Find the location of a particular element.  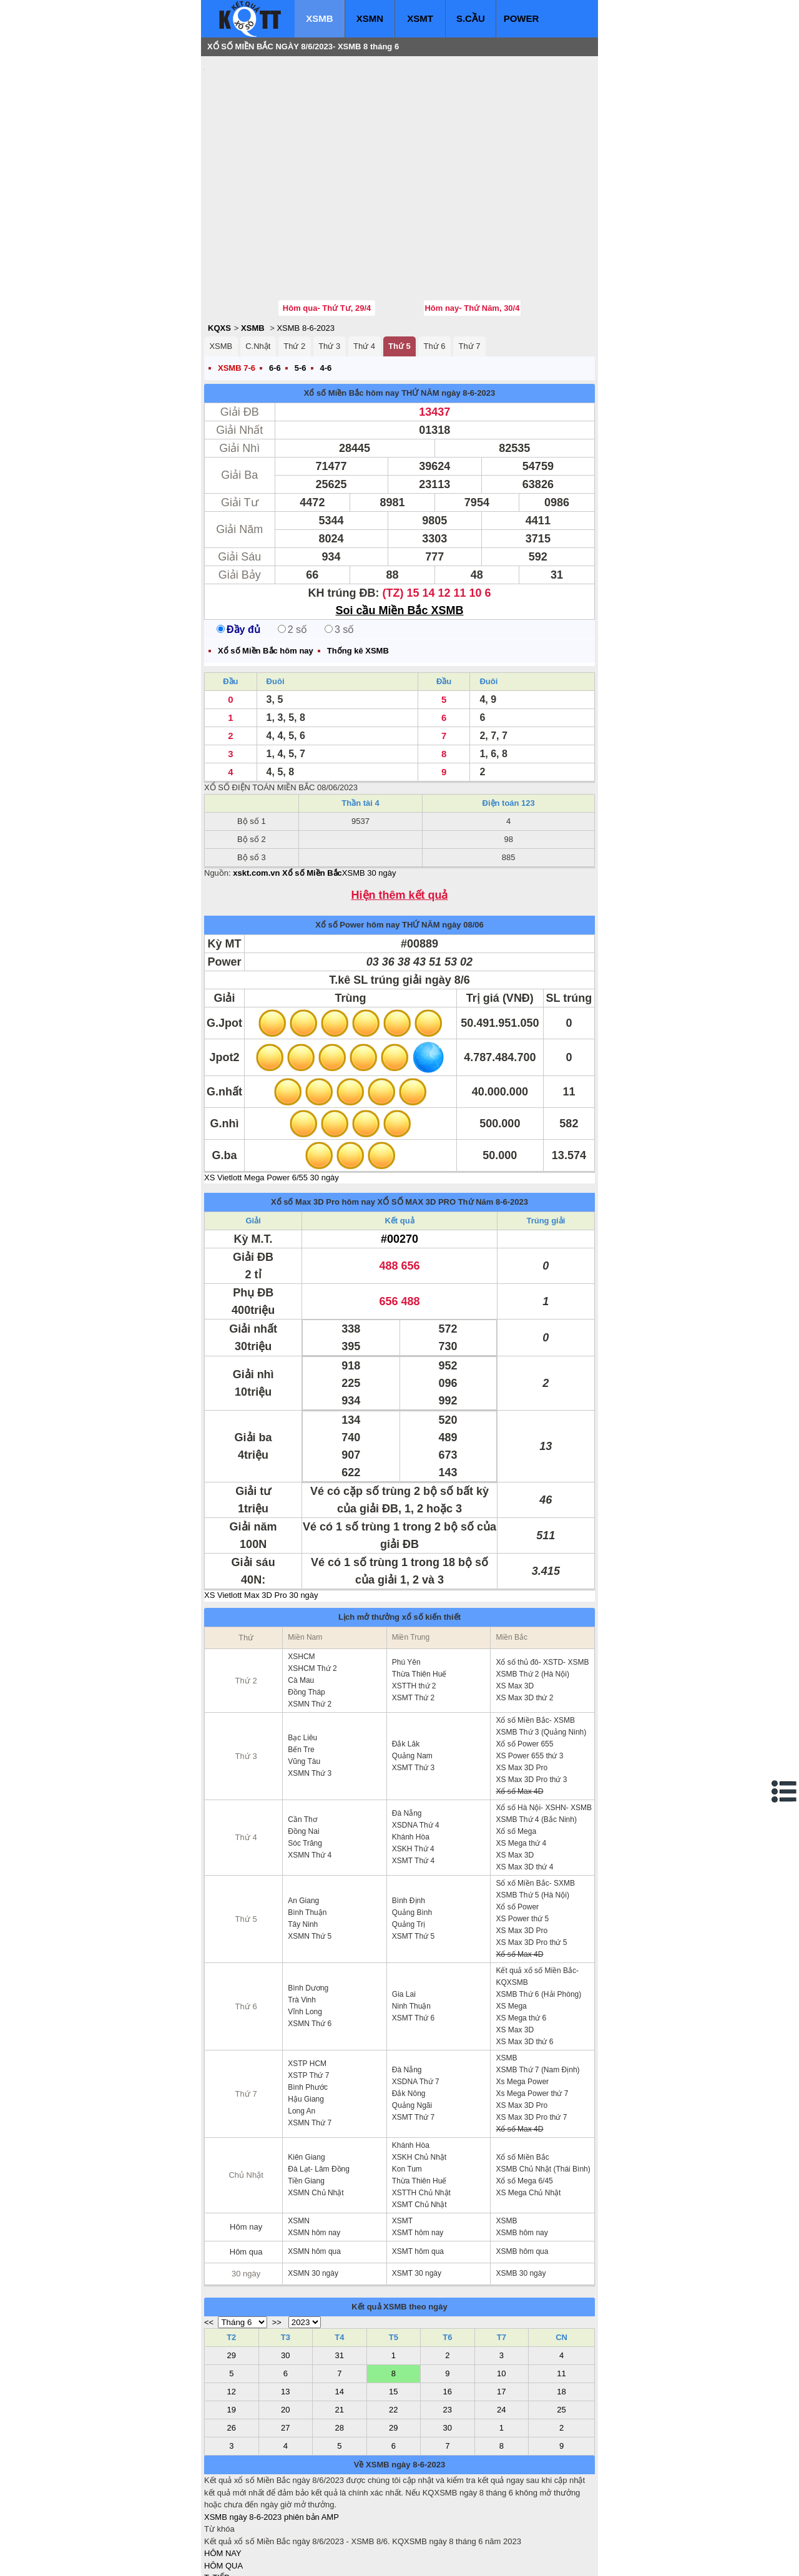

23 is located at coordinates (447, 2334).